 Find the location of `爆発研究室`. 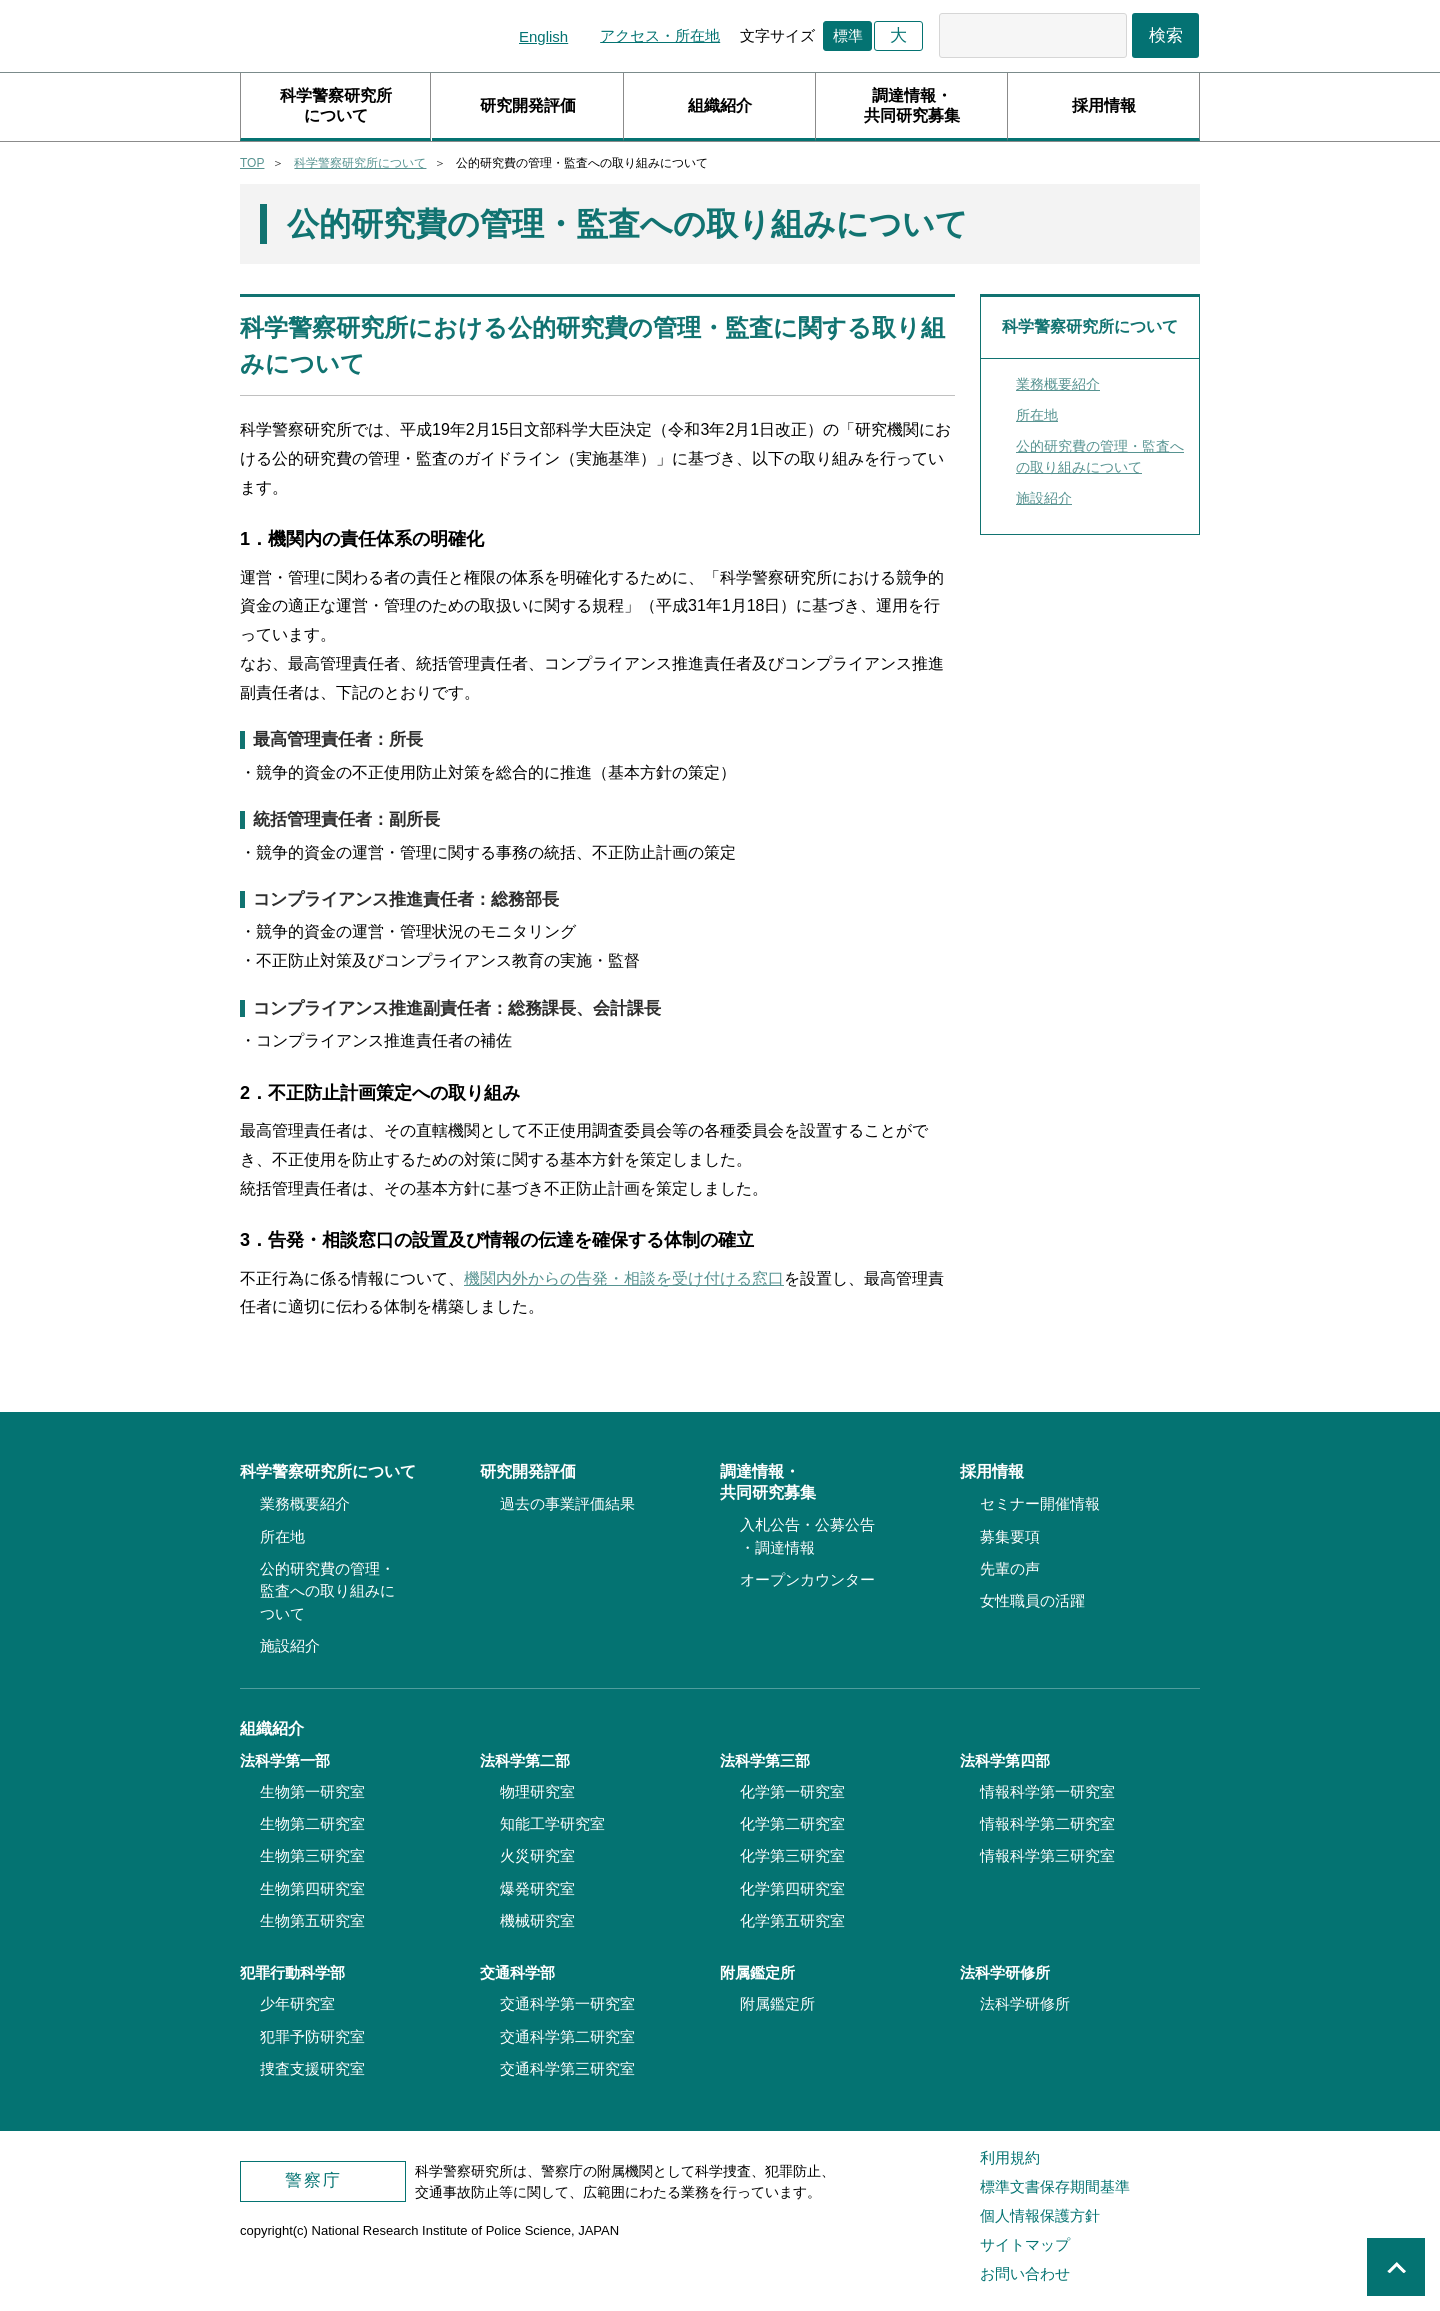

爆発研究室 is located at coordinates (537, 1888).